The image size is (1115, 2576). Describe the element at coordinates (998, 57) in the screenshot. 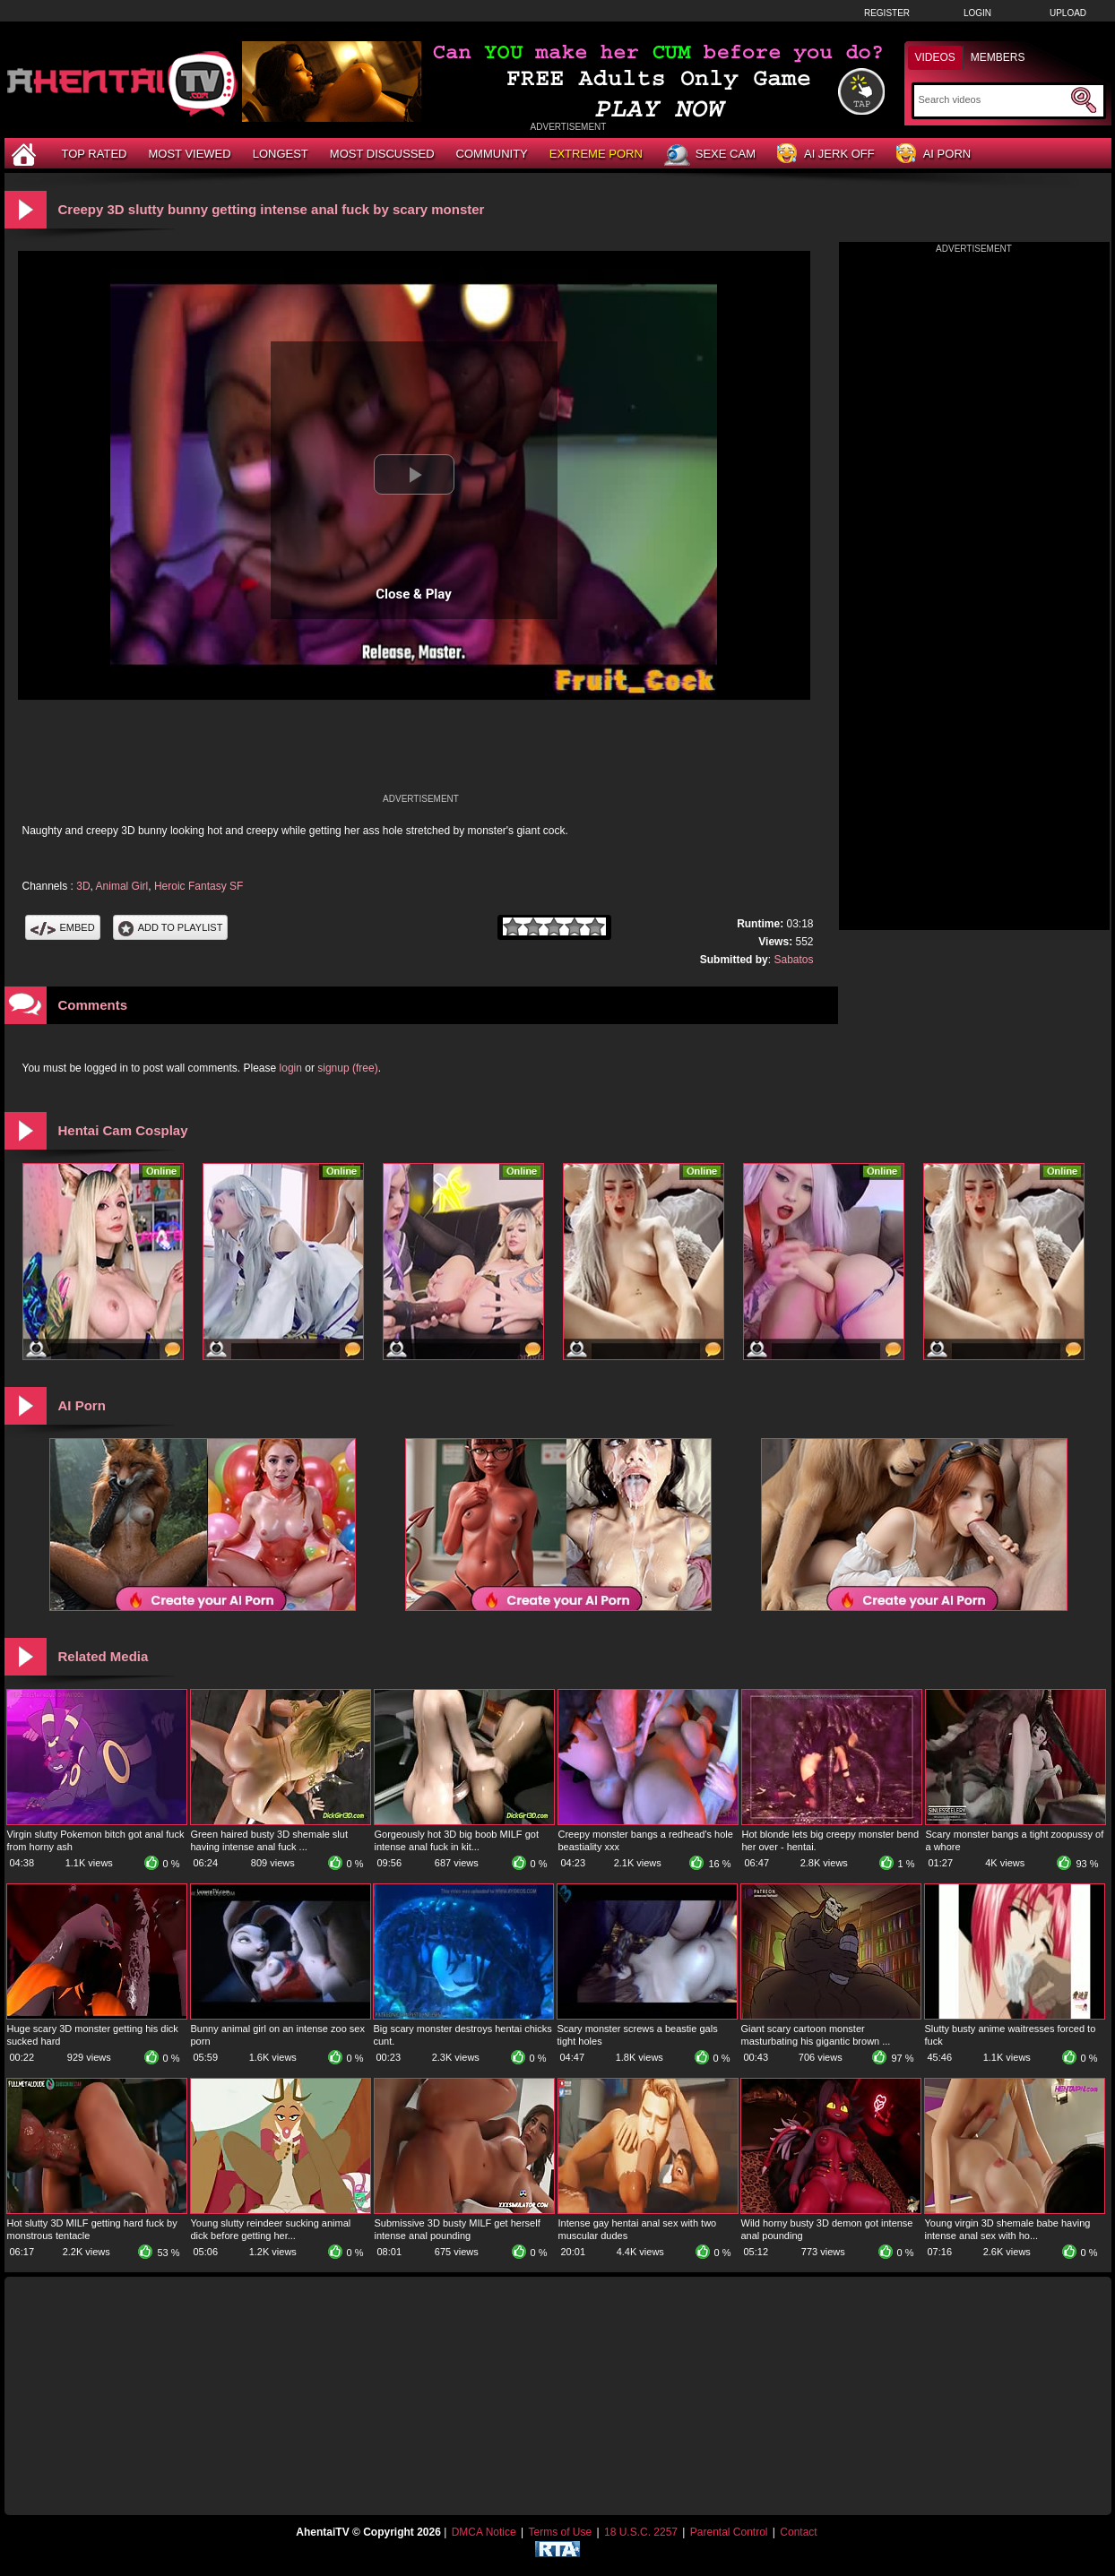

I see `Members` at that location.